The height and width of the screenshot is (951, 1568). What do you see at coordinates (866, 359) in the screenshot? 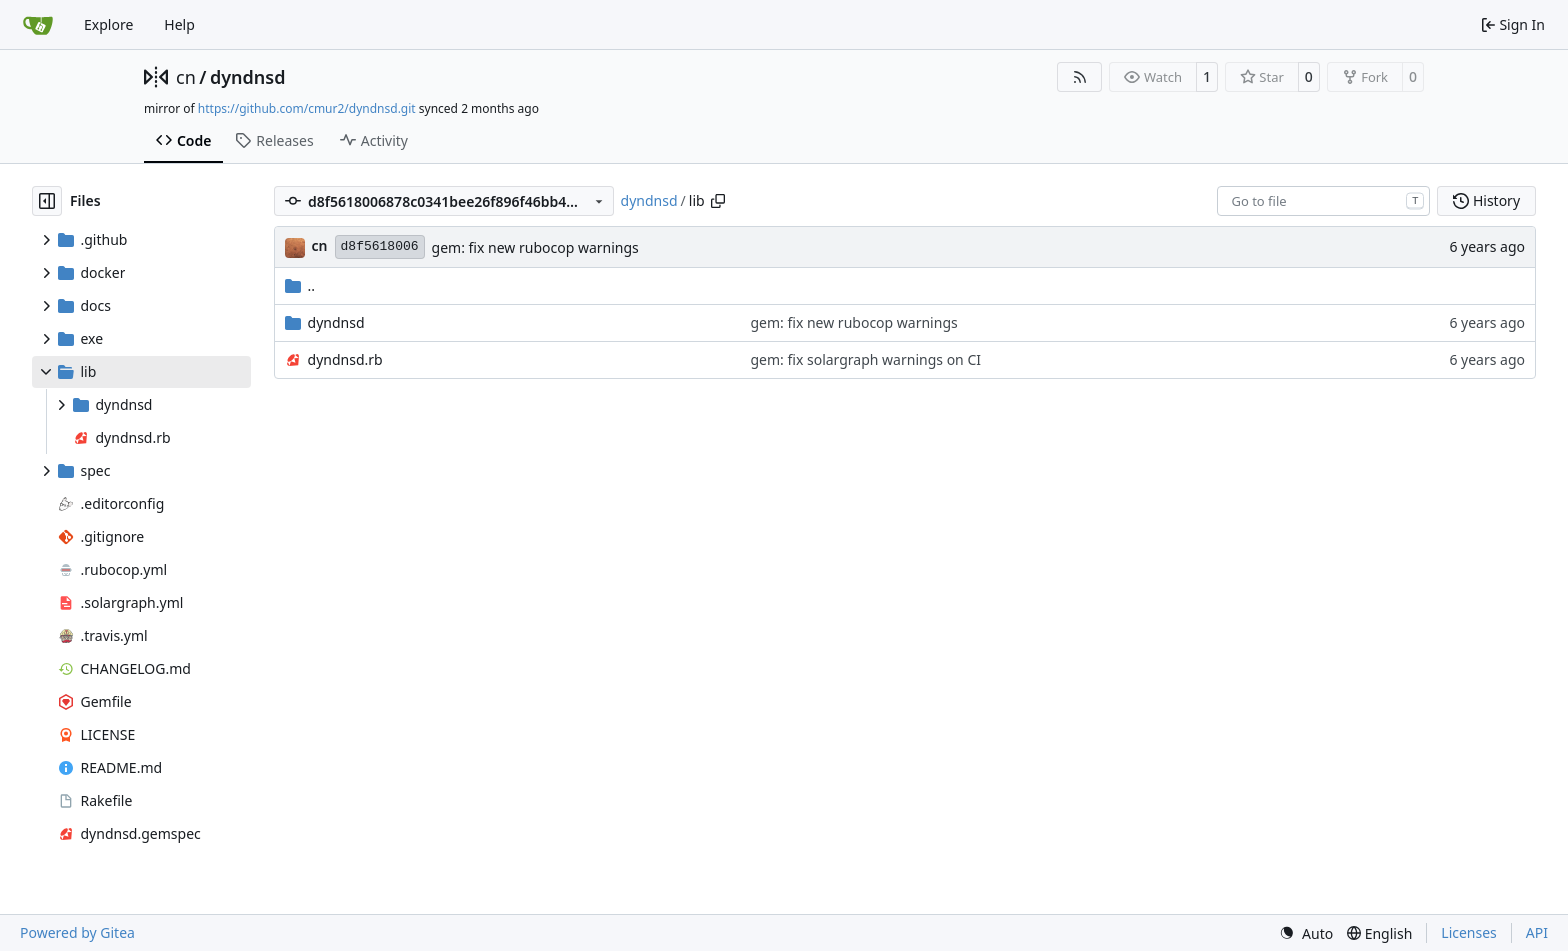
I see `gem: fix solargraph warnings on CI` at bounding box center [866, 359].